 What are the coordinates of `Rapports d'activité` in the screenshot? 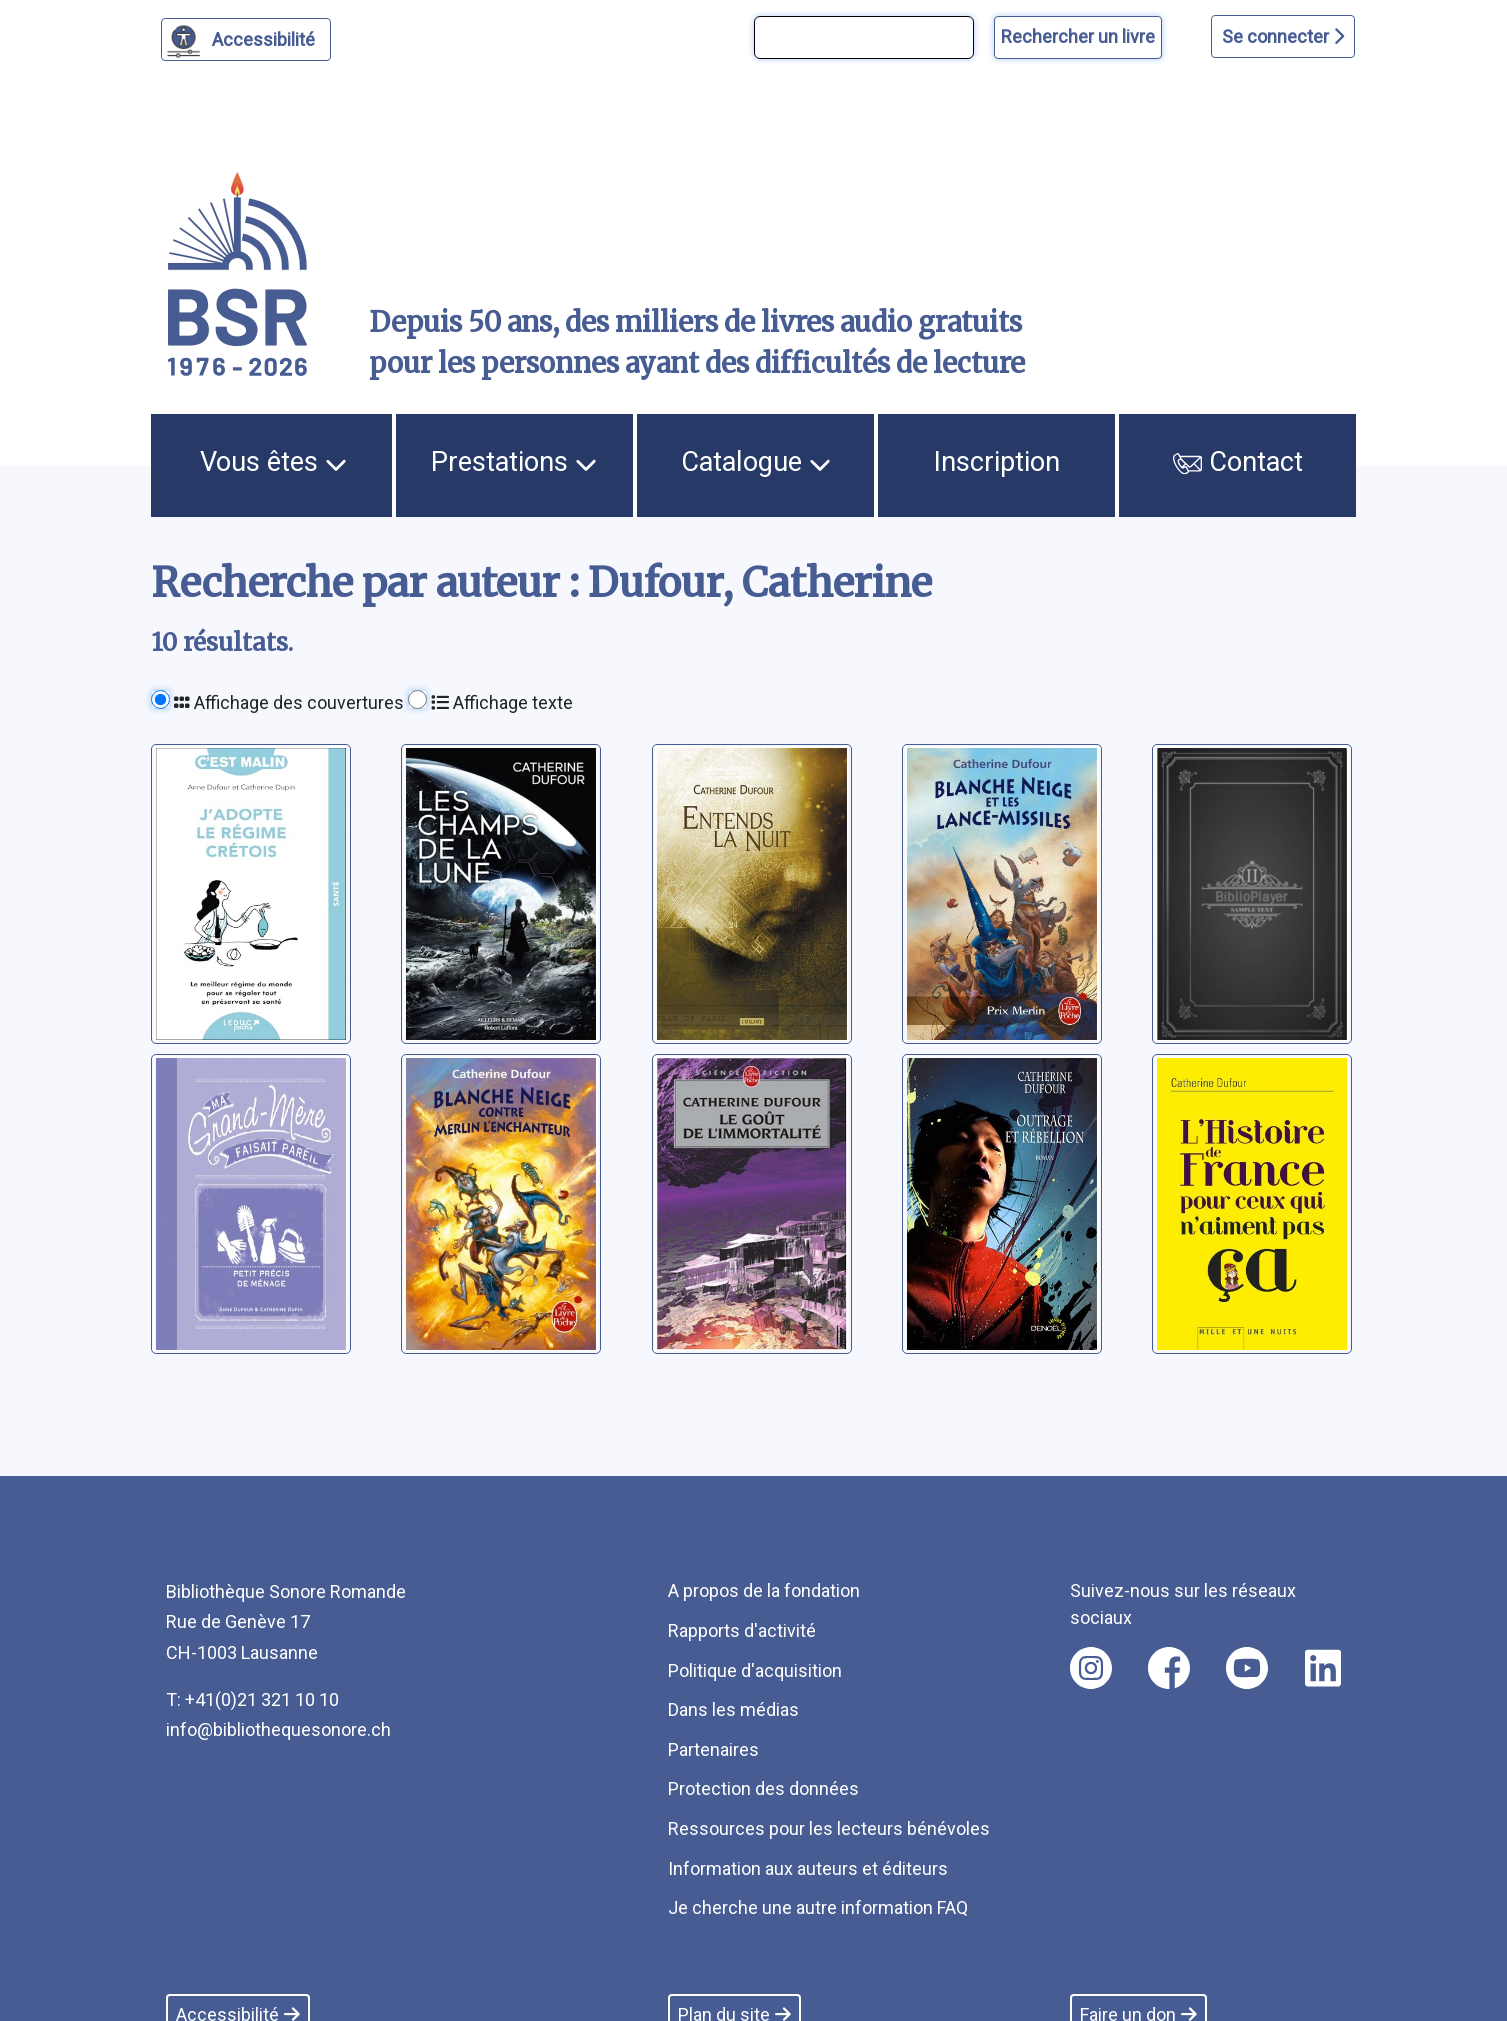 It's located at (742, 1630).